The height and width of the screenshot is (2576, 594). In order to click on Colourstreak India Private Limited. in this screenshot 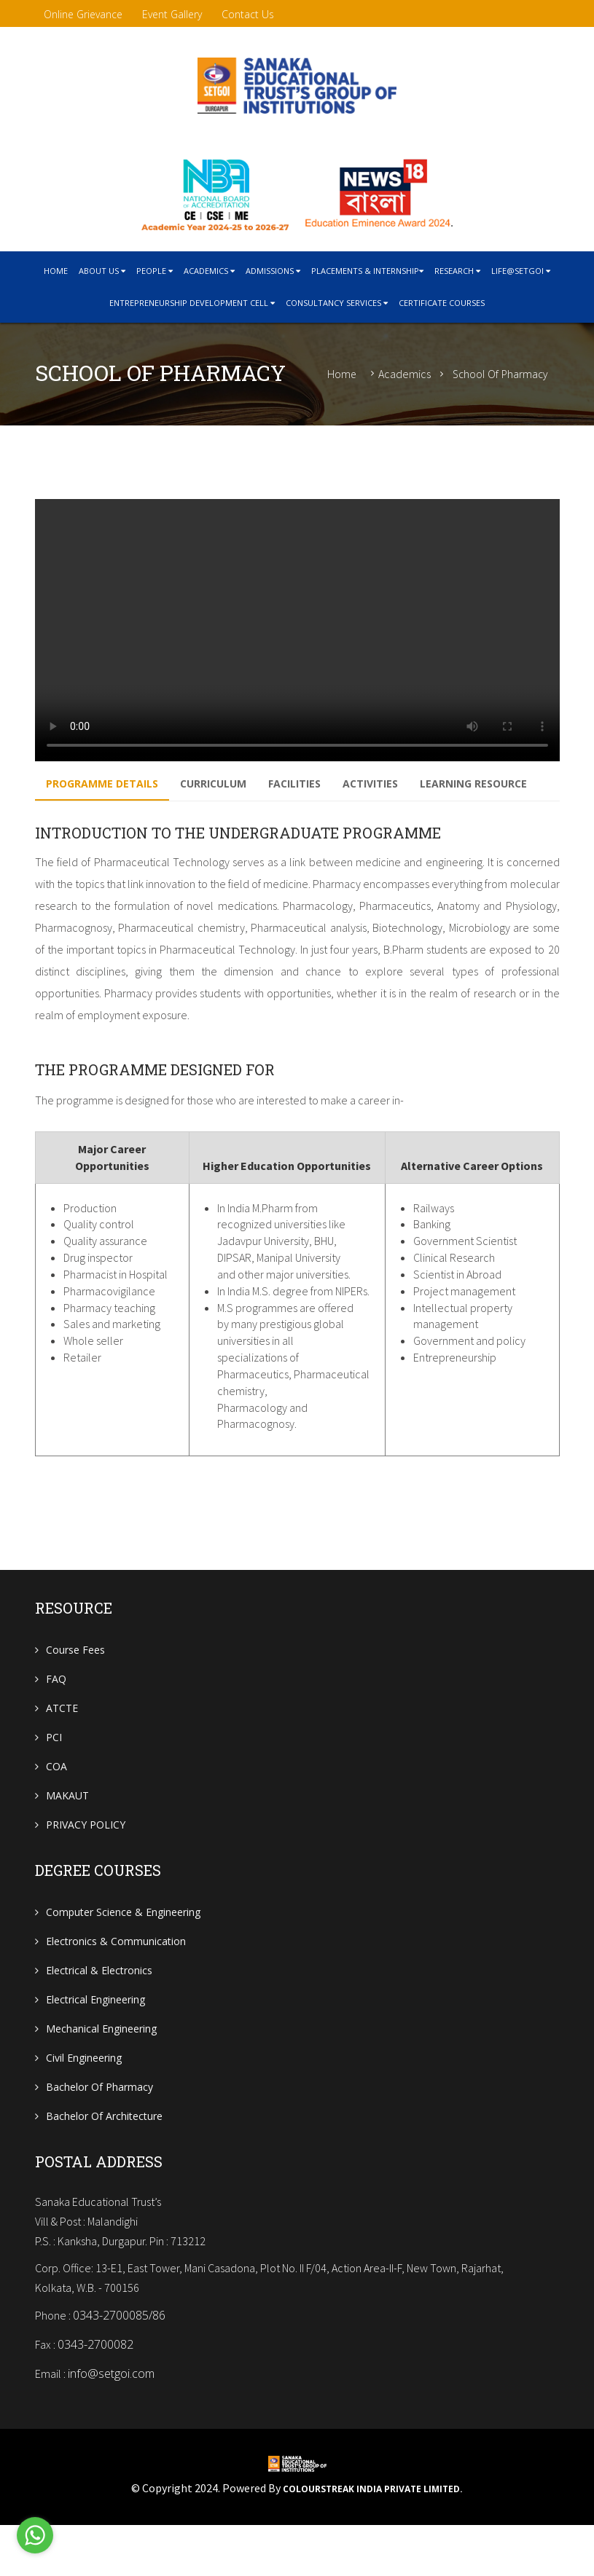, I will do `click(373, 2540)`.